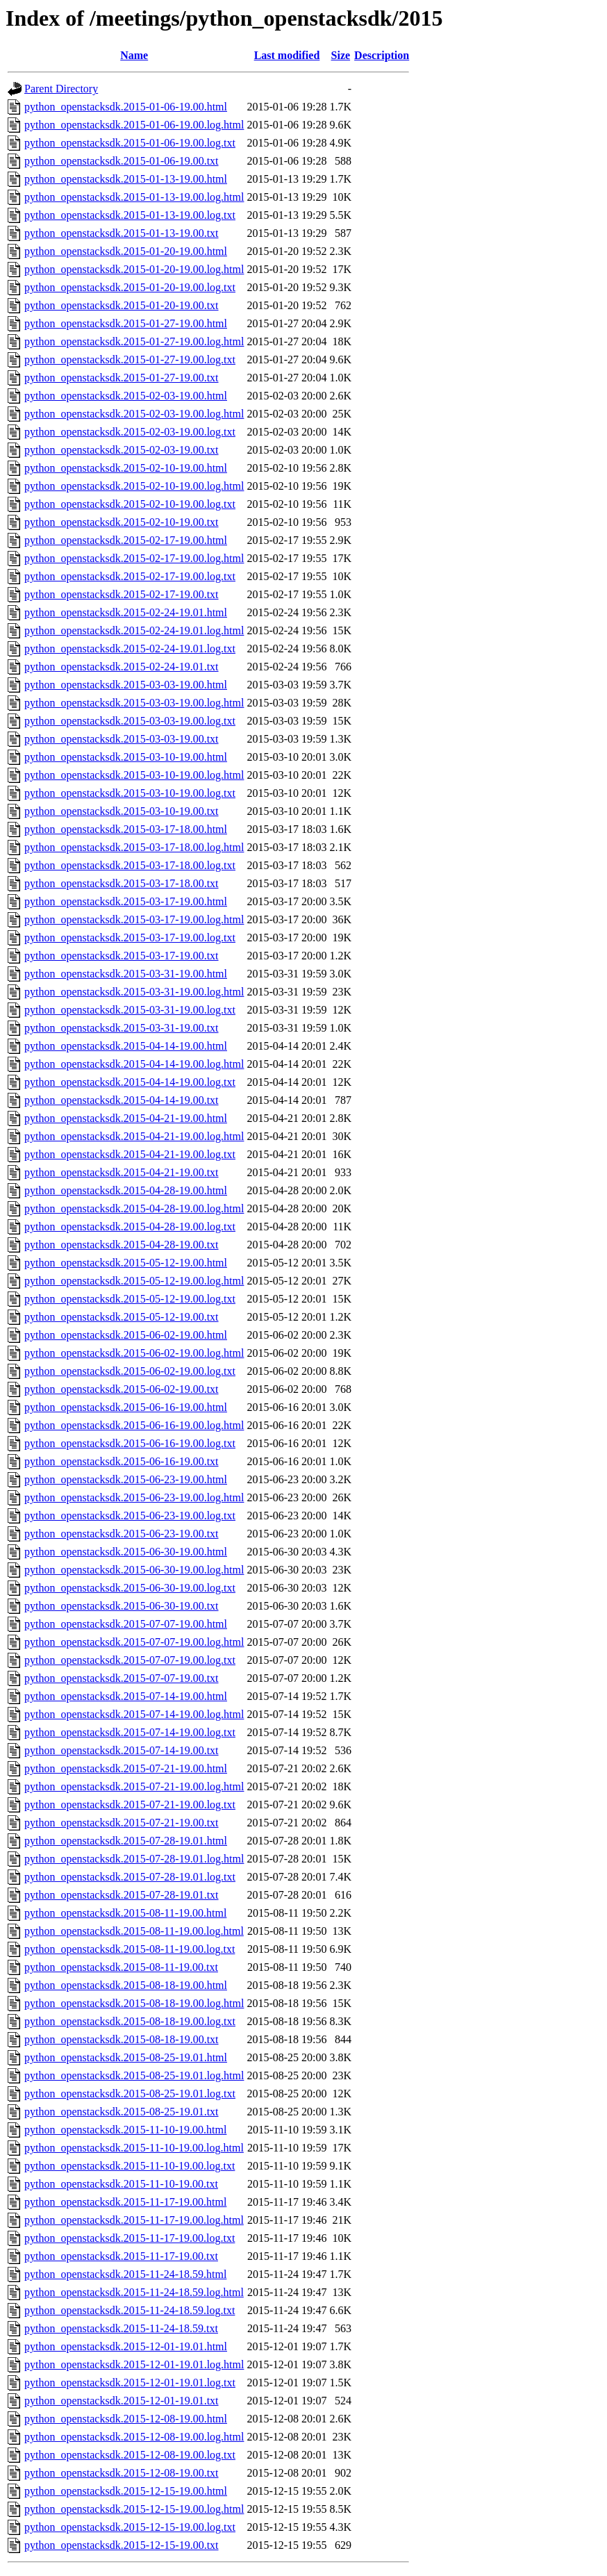 The image size is (607, 2576). What do you see at coordinates (134, 2364) in the screenshot?
I see `python_openstacksdk.2015-12-01-19.01.log.html` at bounding box center [134, 2364].